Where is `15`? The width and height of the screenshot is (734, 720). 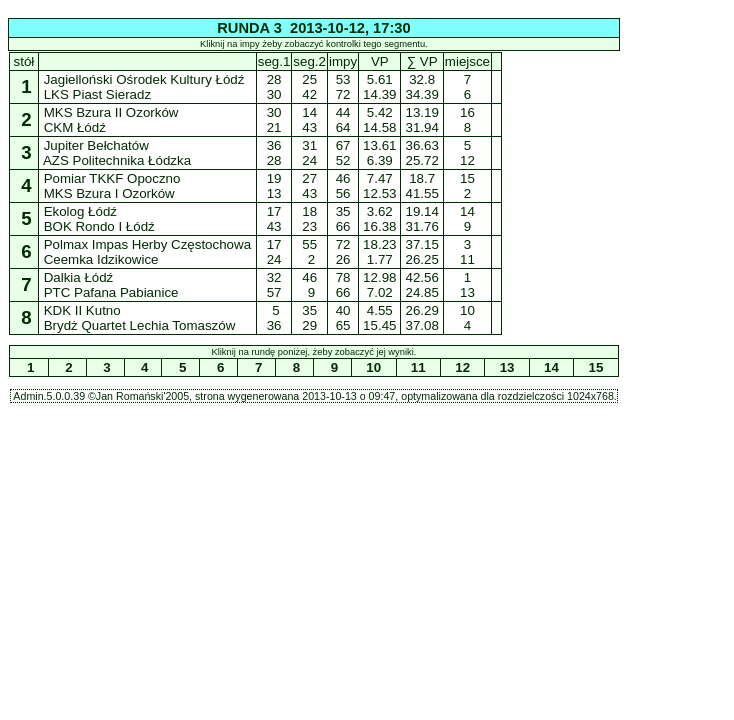
15 is located at coordinates (596, 367).